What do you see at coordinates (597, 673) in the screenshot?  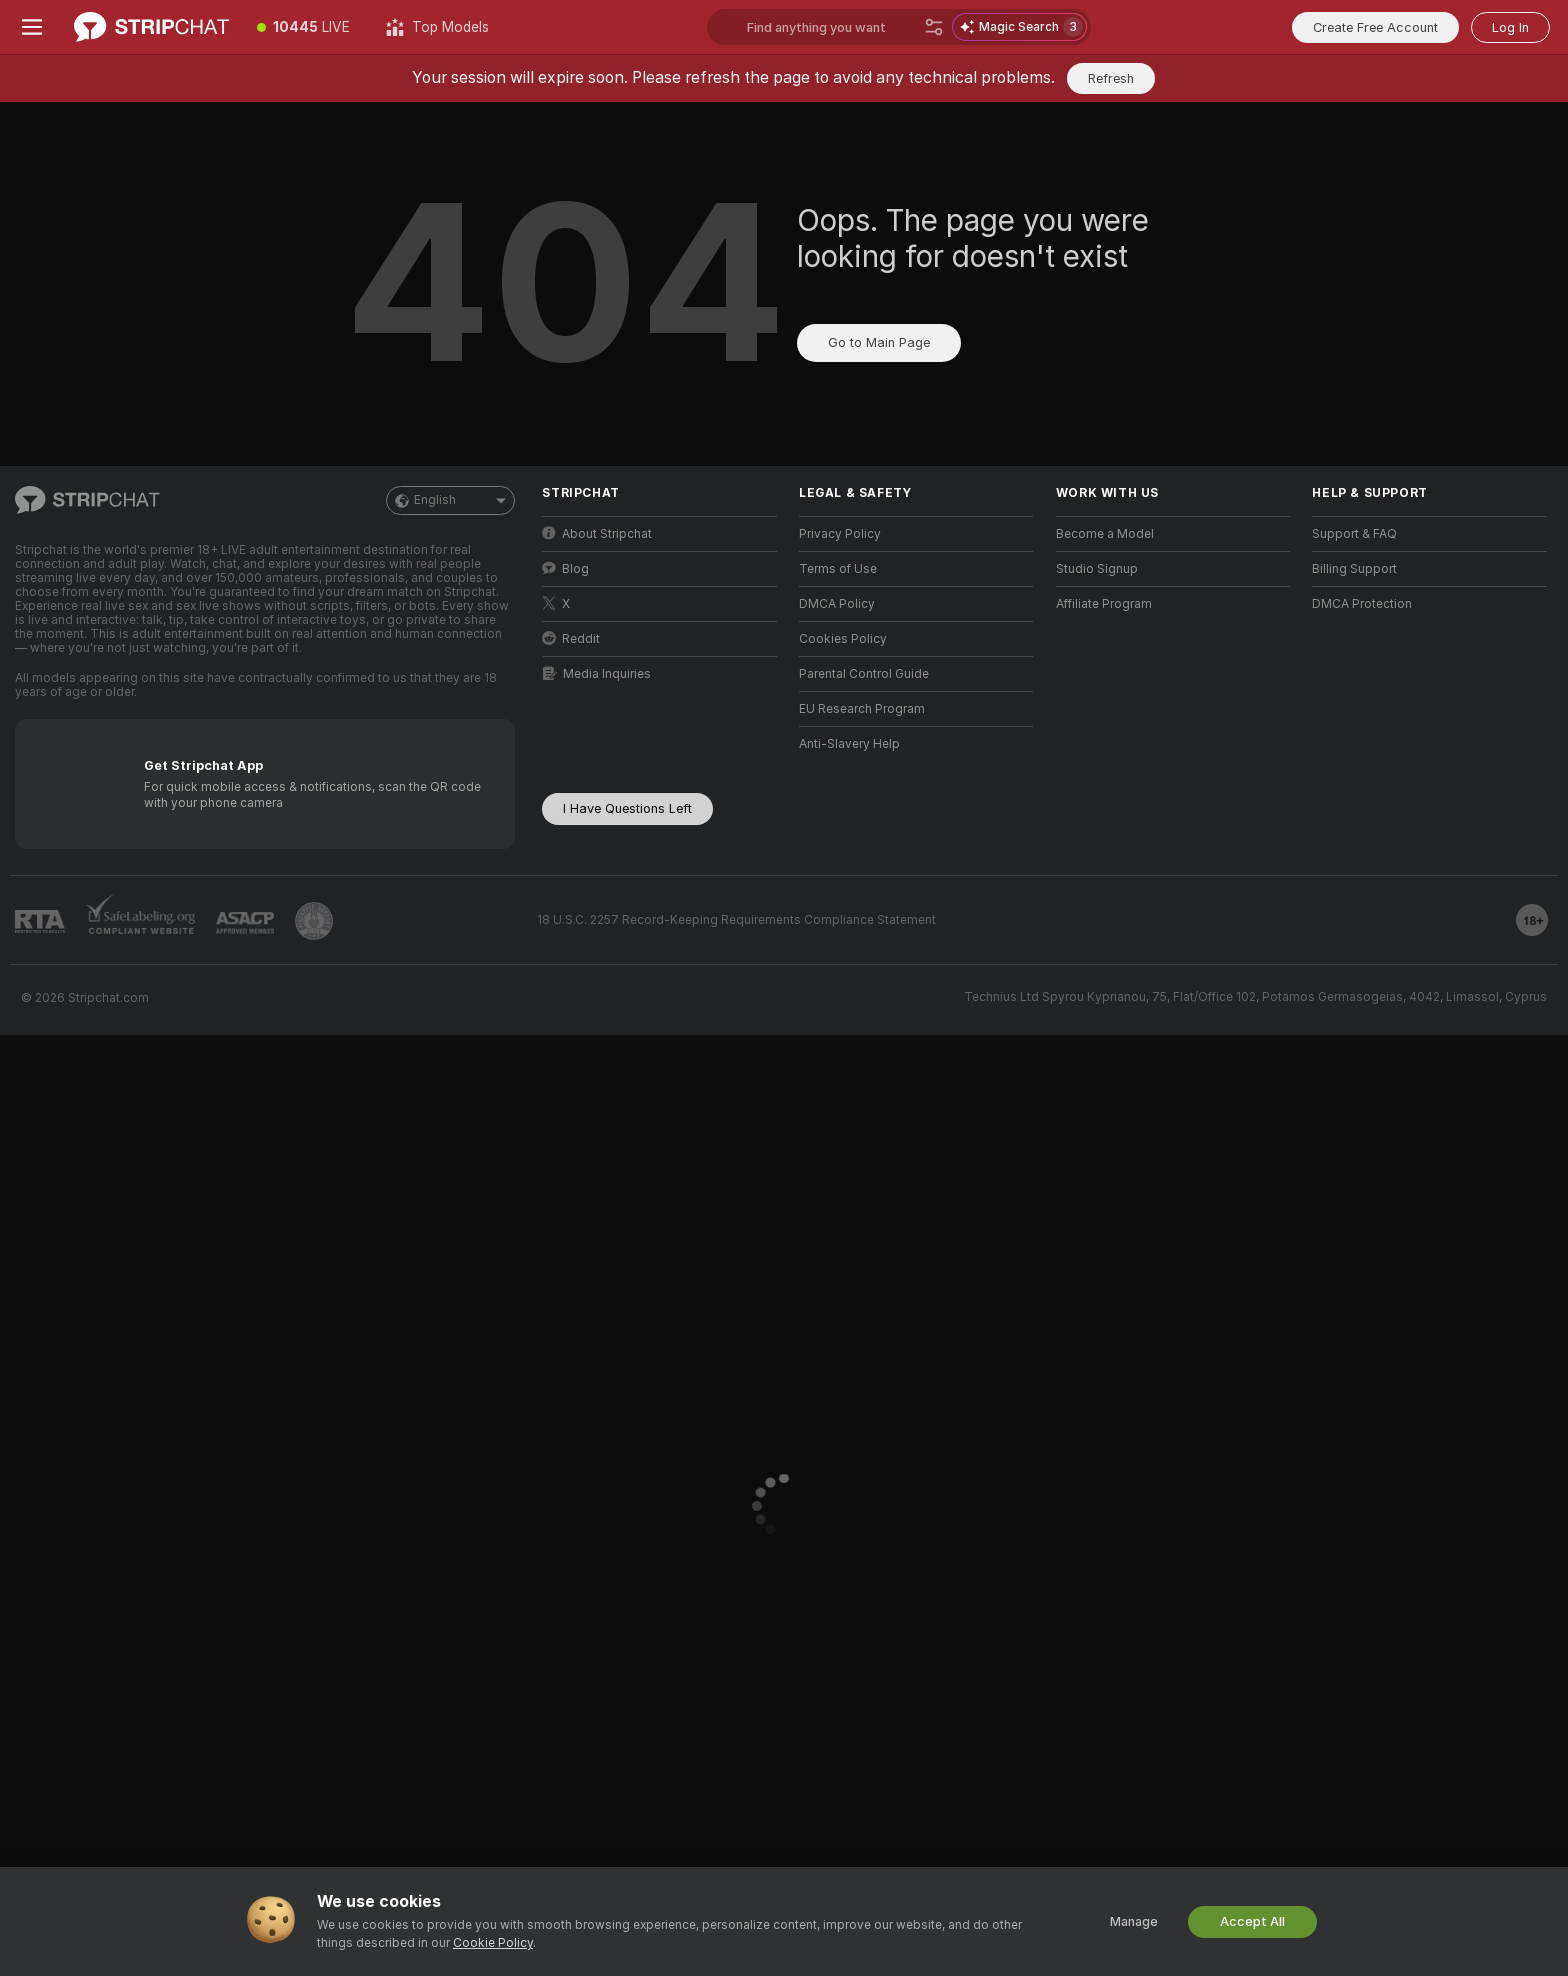 I see `Media Inquiries` at bounding box center [597, 673].